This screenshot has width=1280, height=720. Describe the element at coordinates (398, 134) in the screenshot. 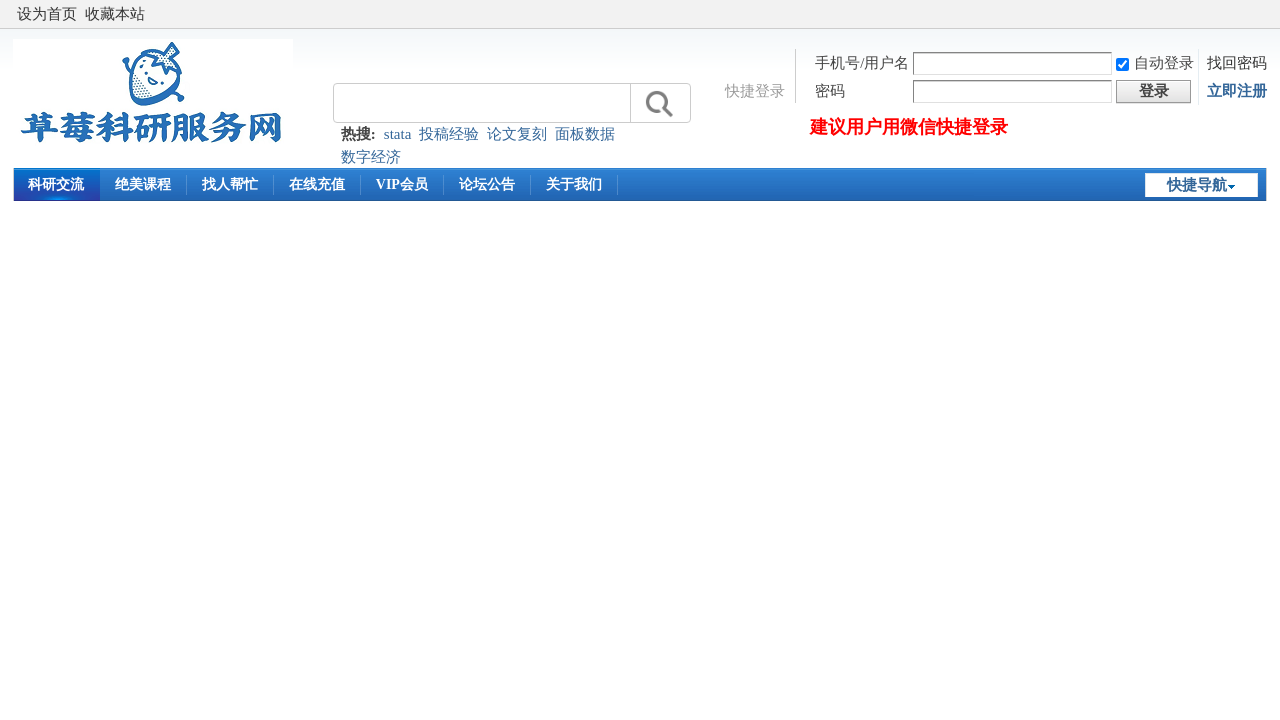

I see `stata` at that location.